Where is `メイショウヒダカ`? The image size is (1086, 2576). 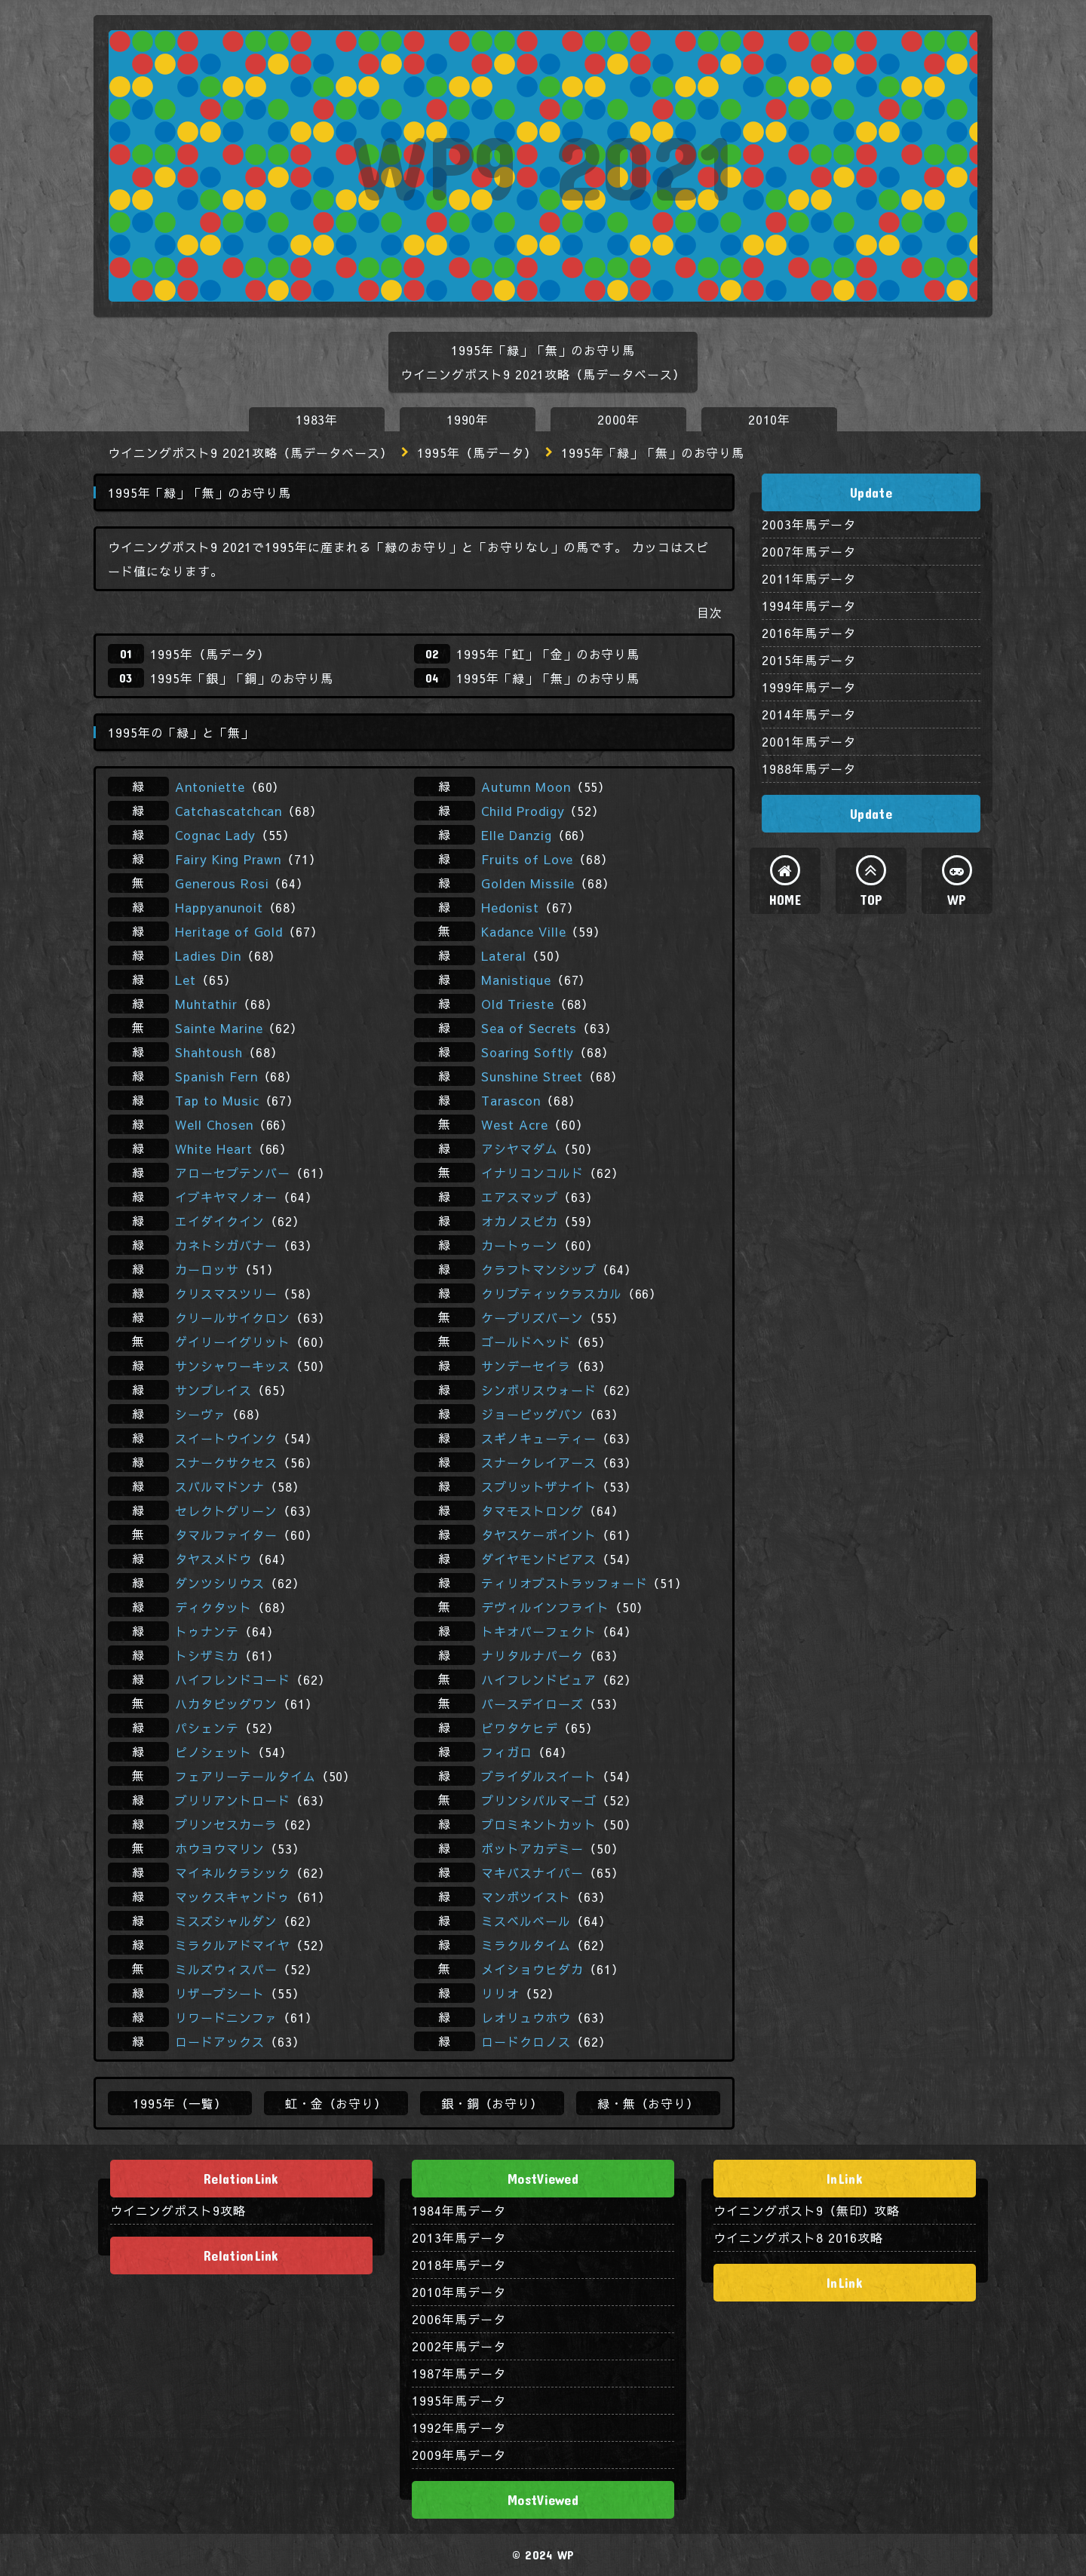 メイショウヒダカ is located at coordinates (532, 1969).